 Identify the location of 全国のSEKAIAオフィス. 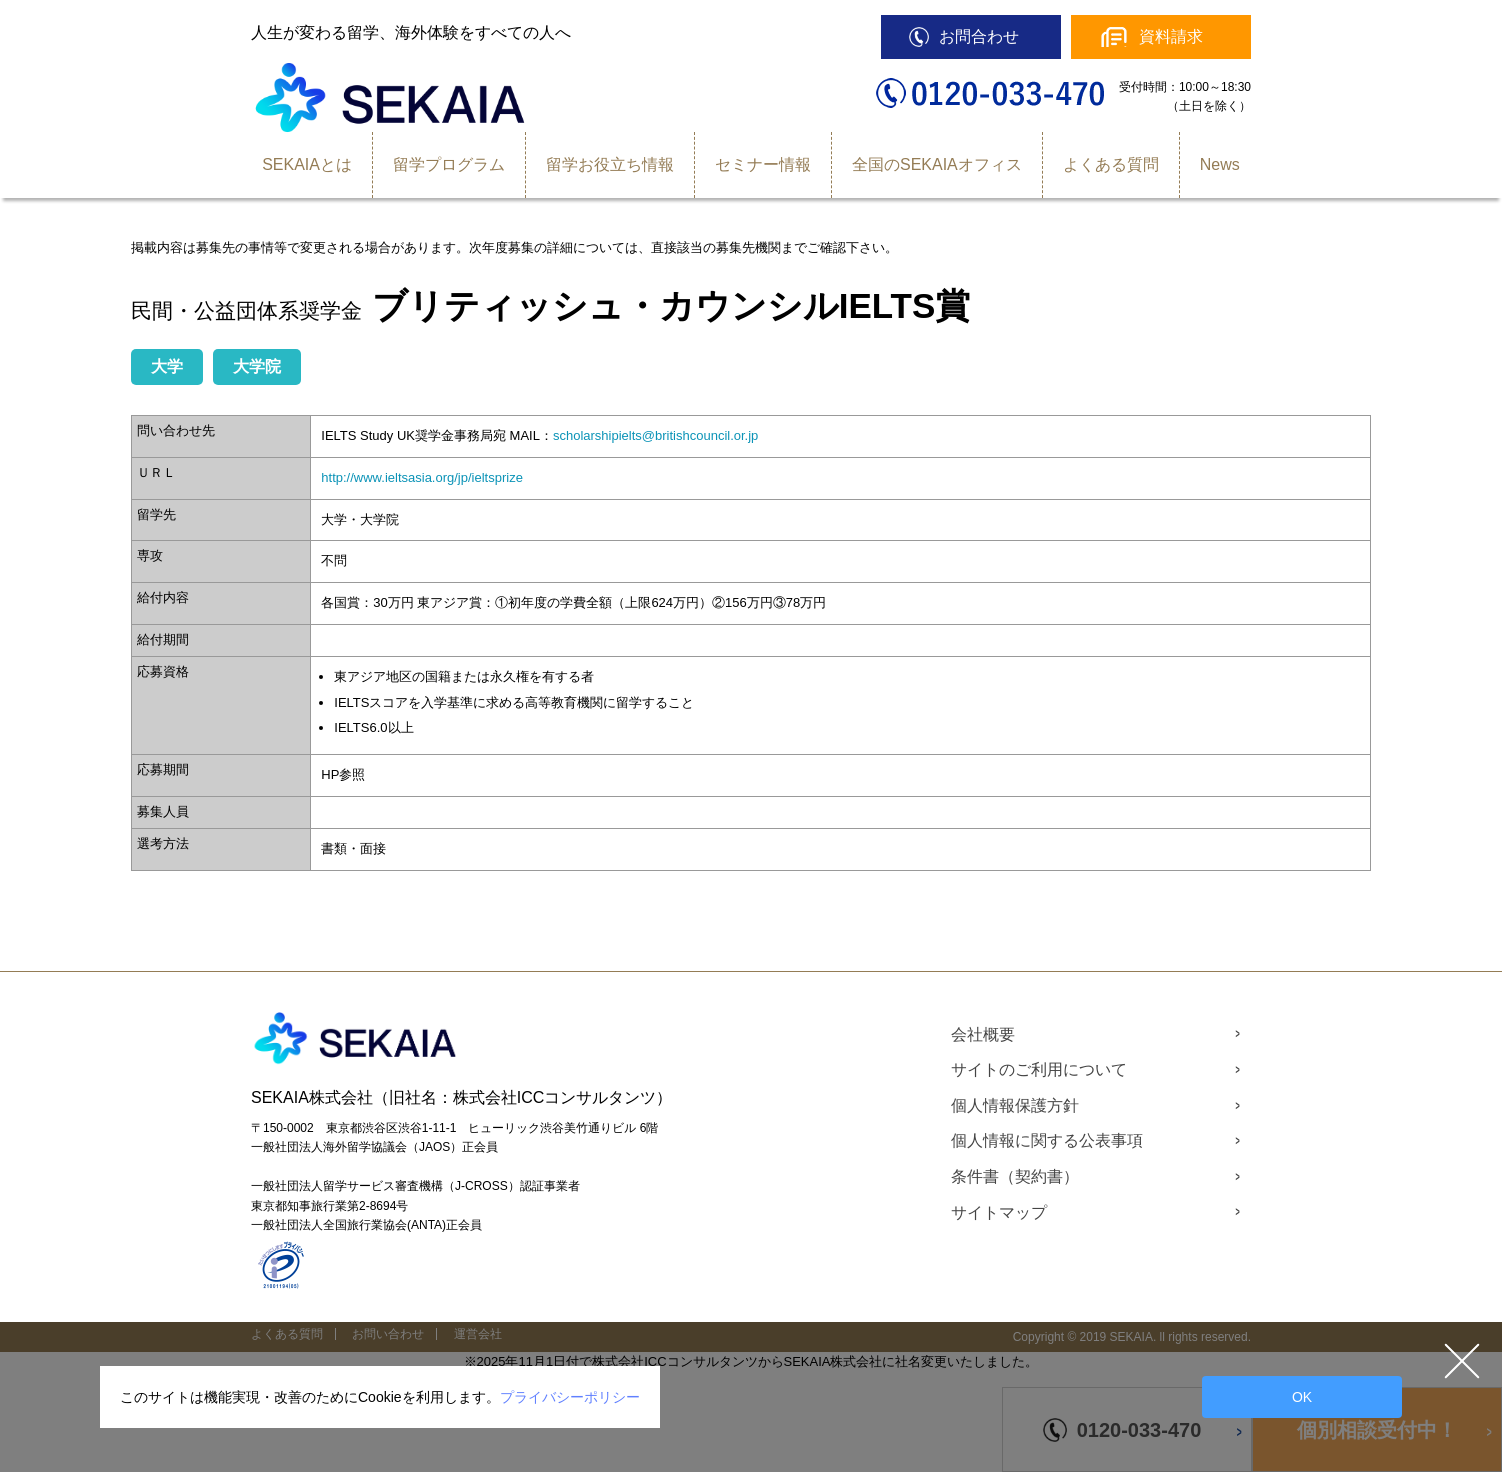
(937, 164).